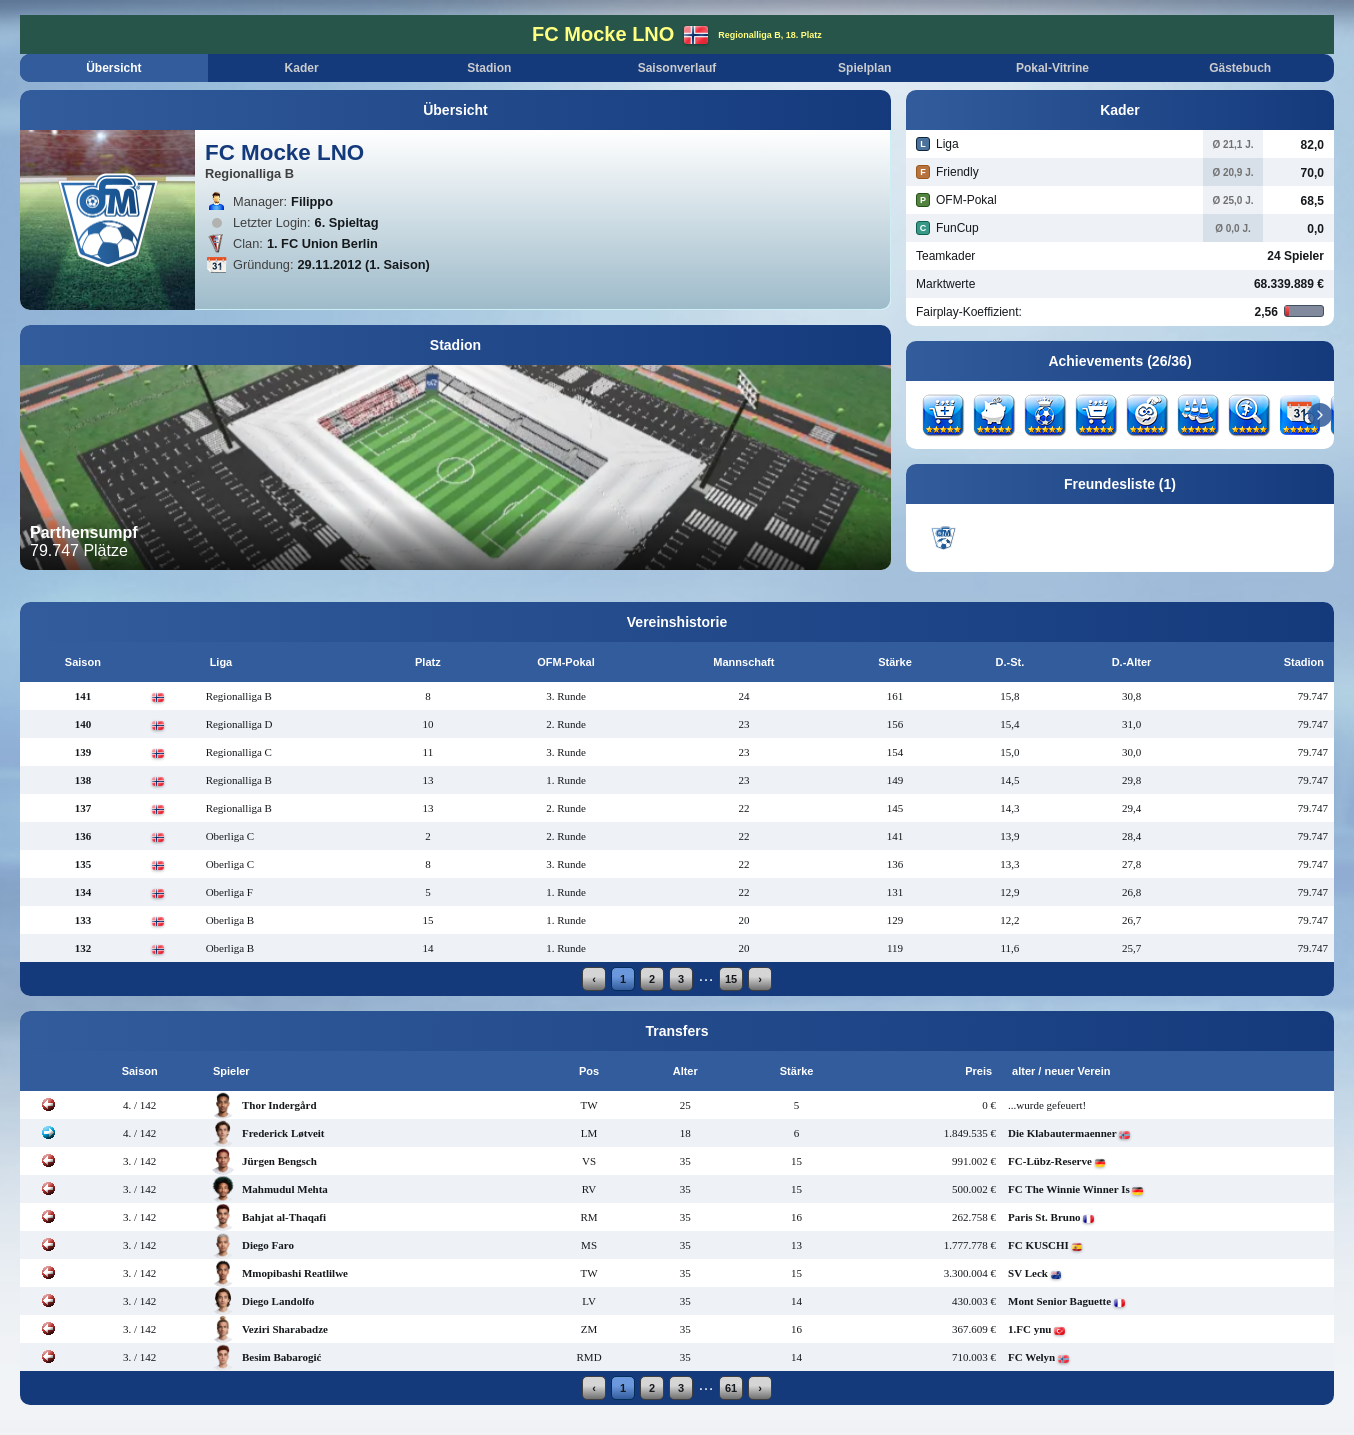 Image resolution: width=1354 pixels, height=1435 pixels. Describe the element at coordinates (1028, 1273) in the screenshot. I see `SV Leck` at that location.